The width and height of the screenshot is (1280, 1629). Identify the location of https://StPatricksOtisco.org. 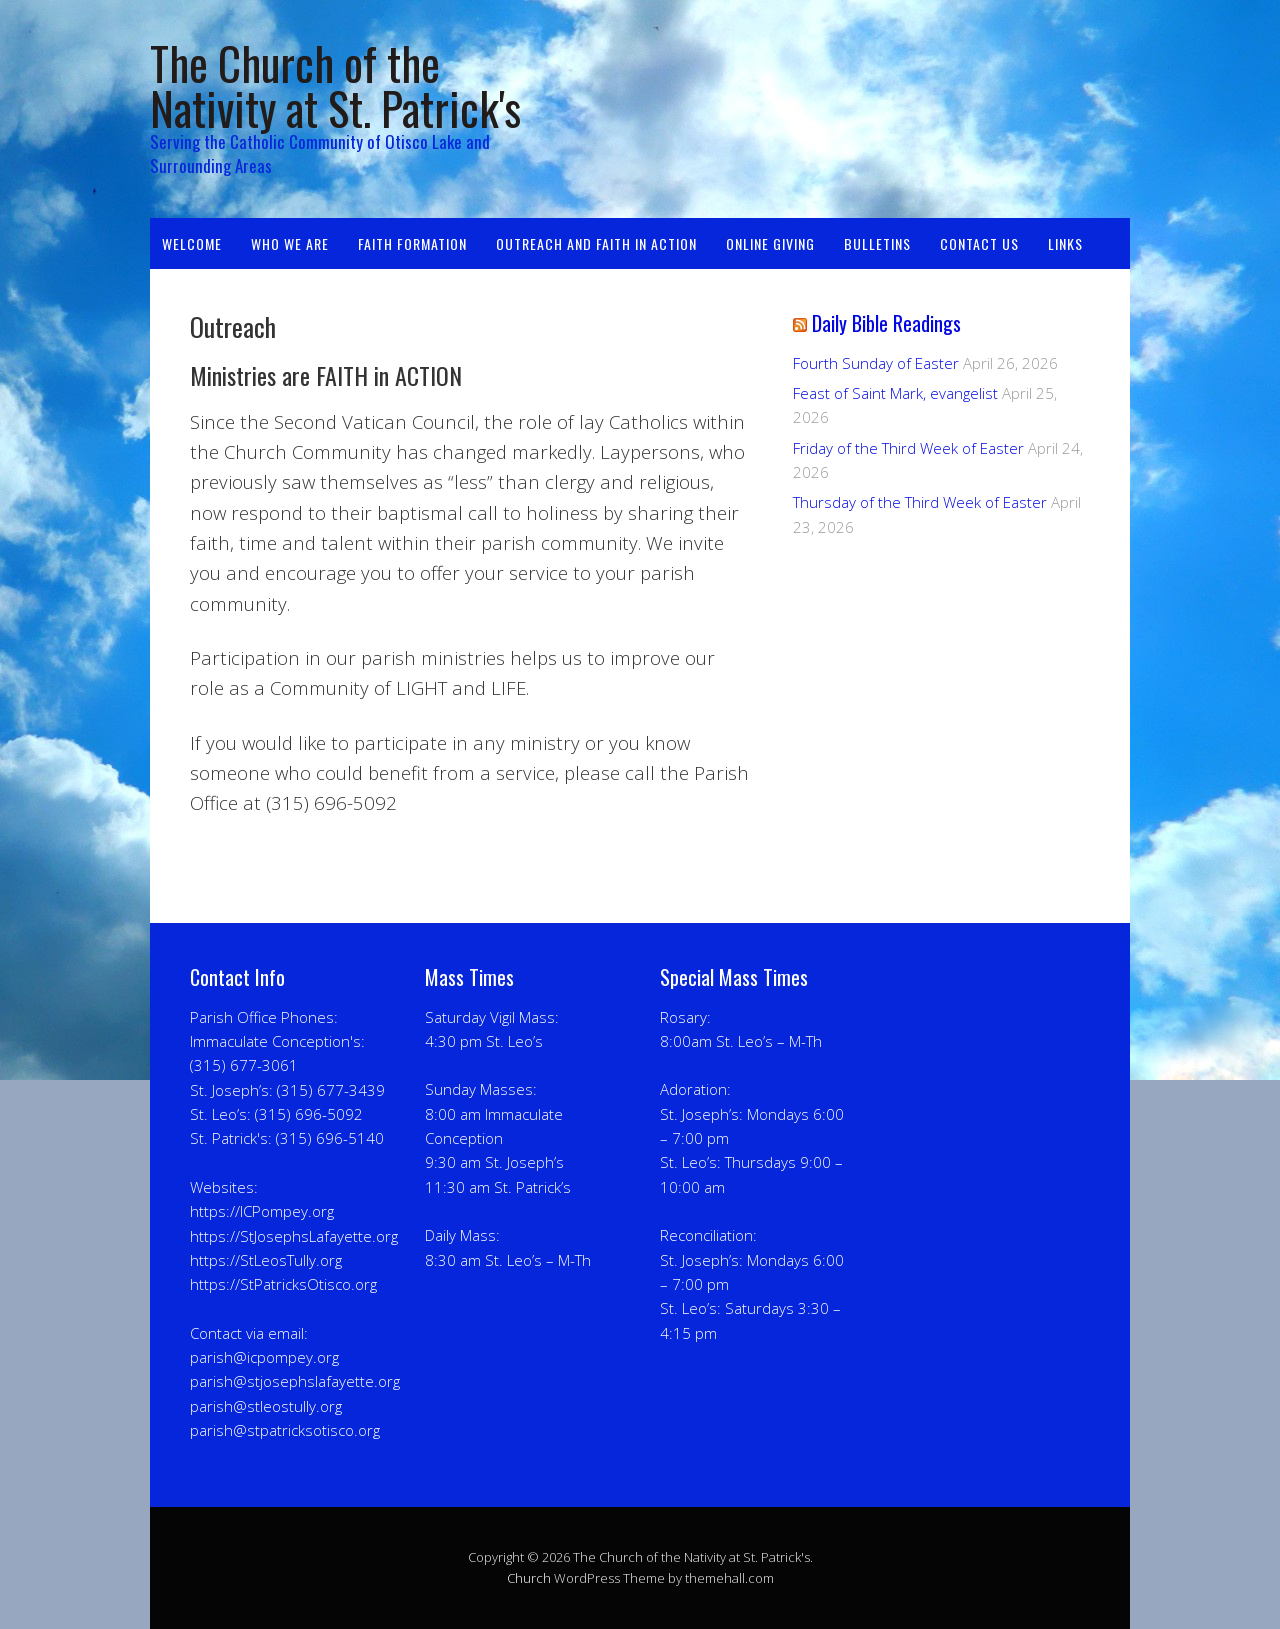
(283, 1284).